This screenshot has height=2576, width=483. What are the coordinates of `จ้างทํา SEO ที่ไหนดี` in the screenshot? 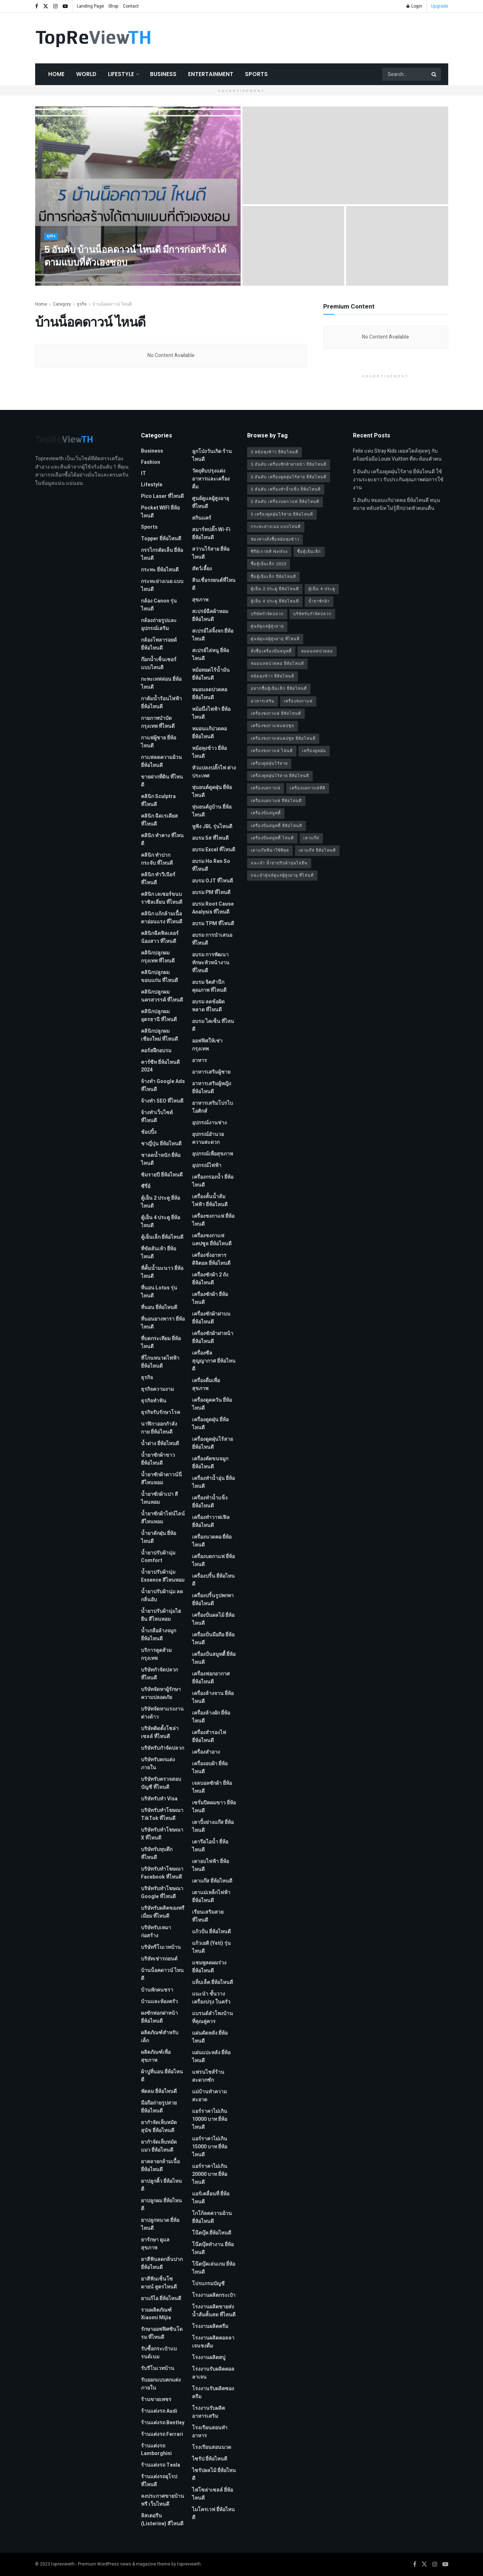 It's located at (162, 1101).